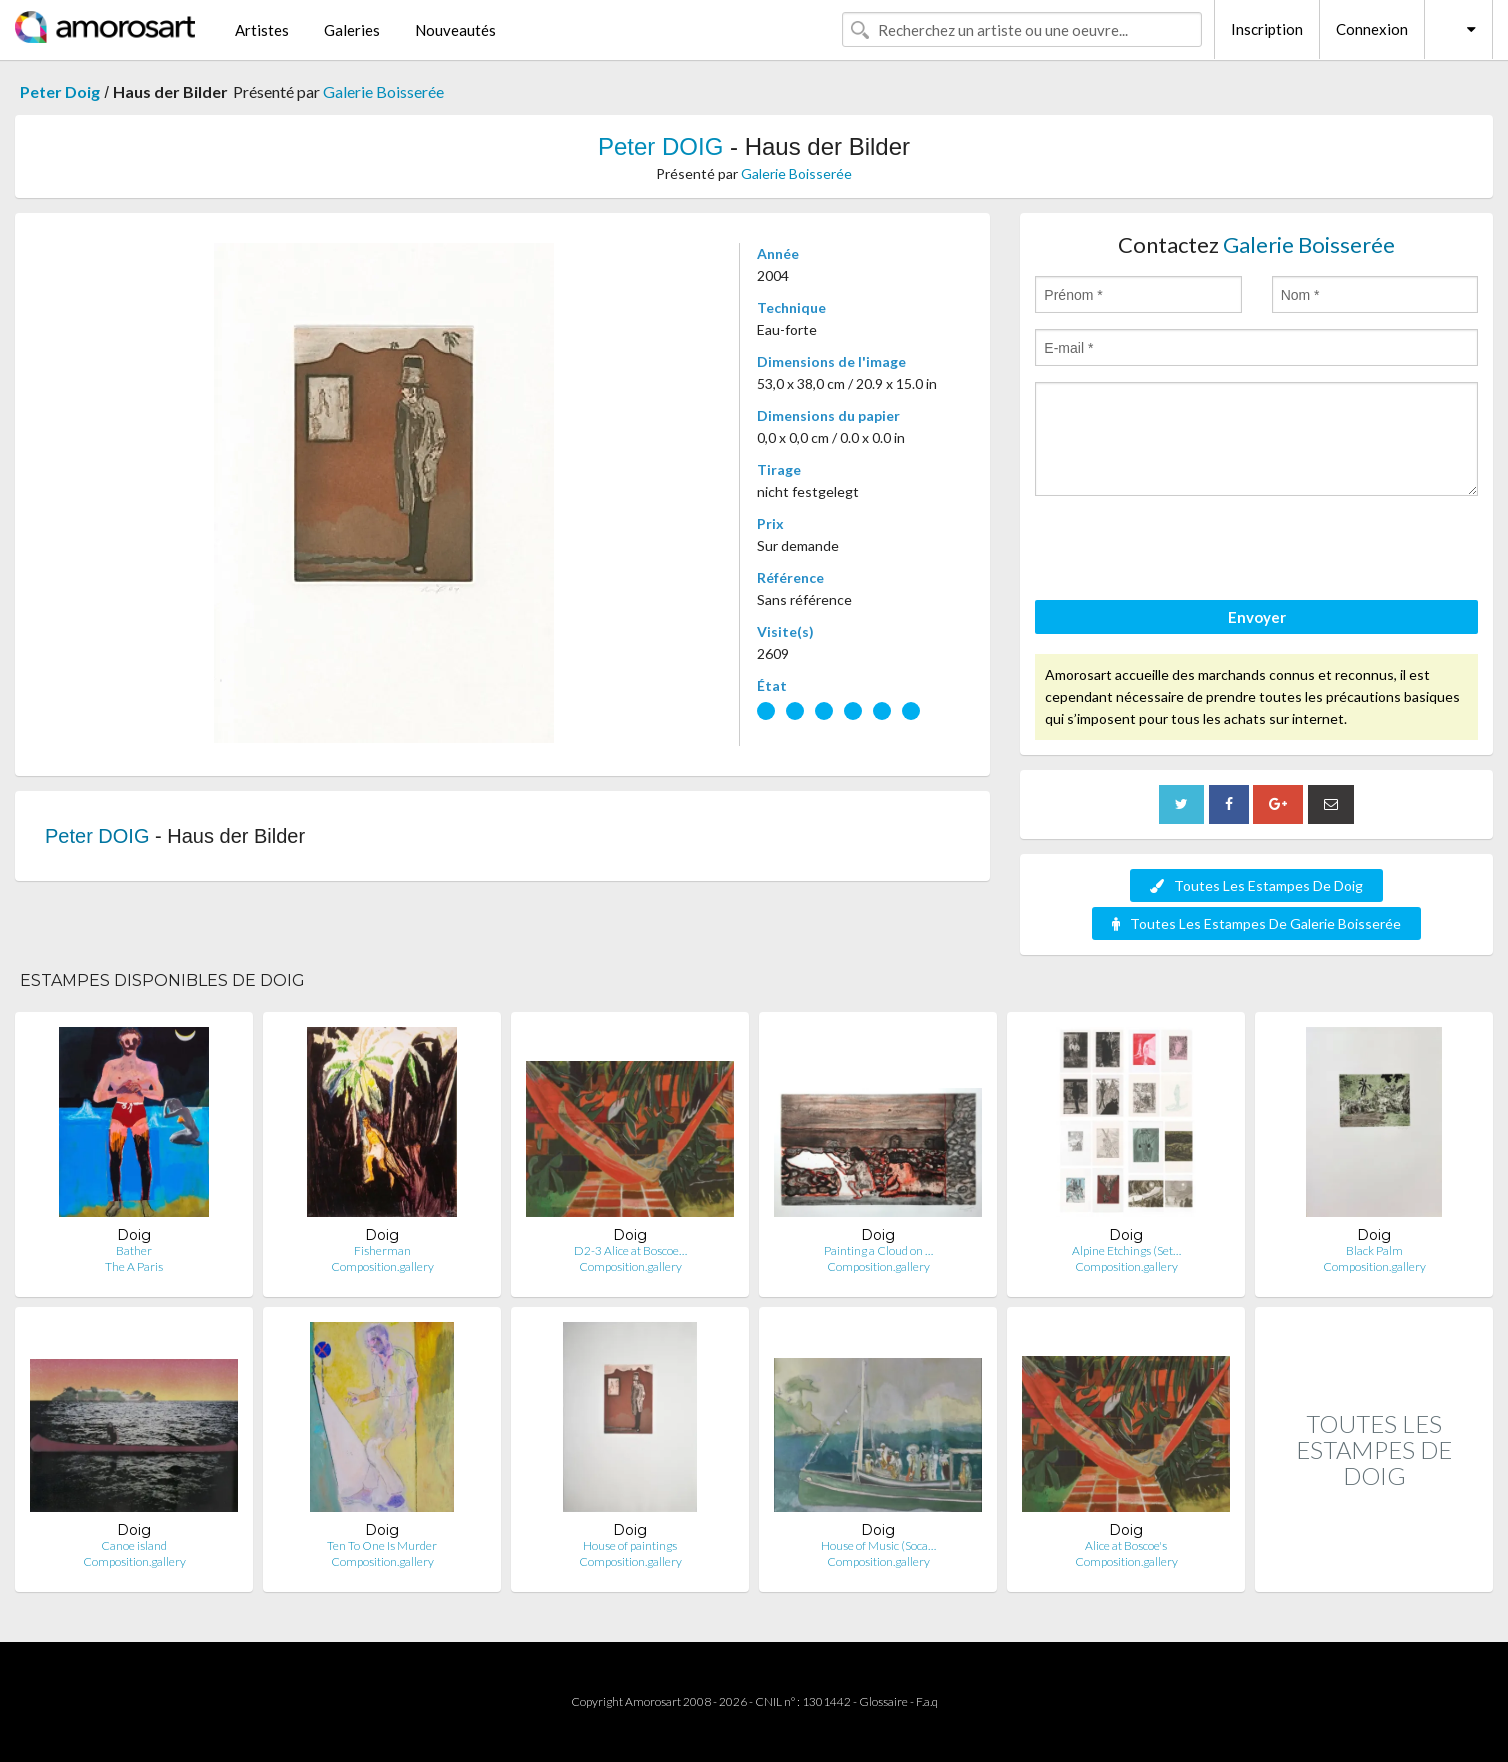 The image size is (1508, 1762). I want to click on Galerie Boisserée, so click(383, 91).